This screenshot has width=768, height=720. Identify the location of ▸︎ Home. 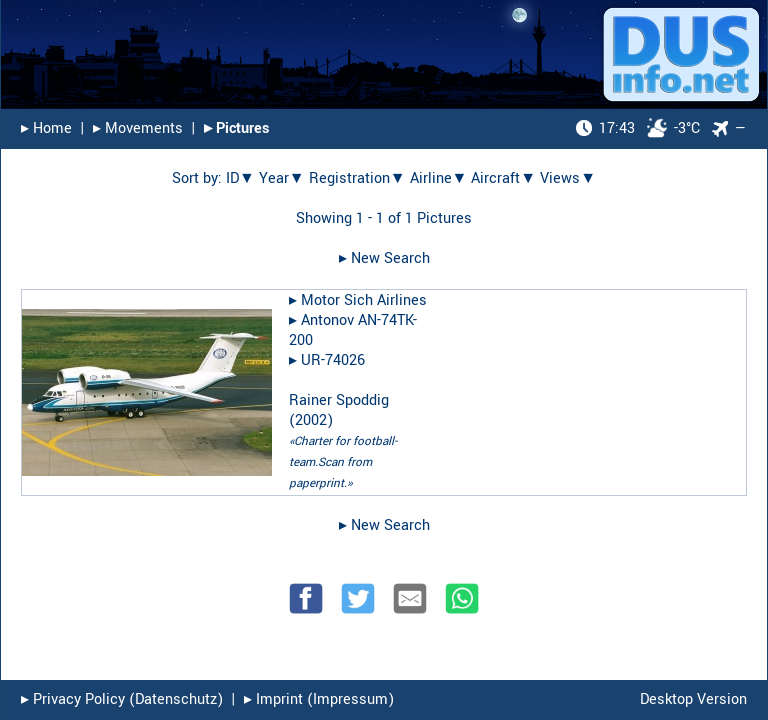
(46, 128).